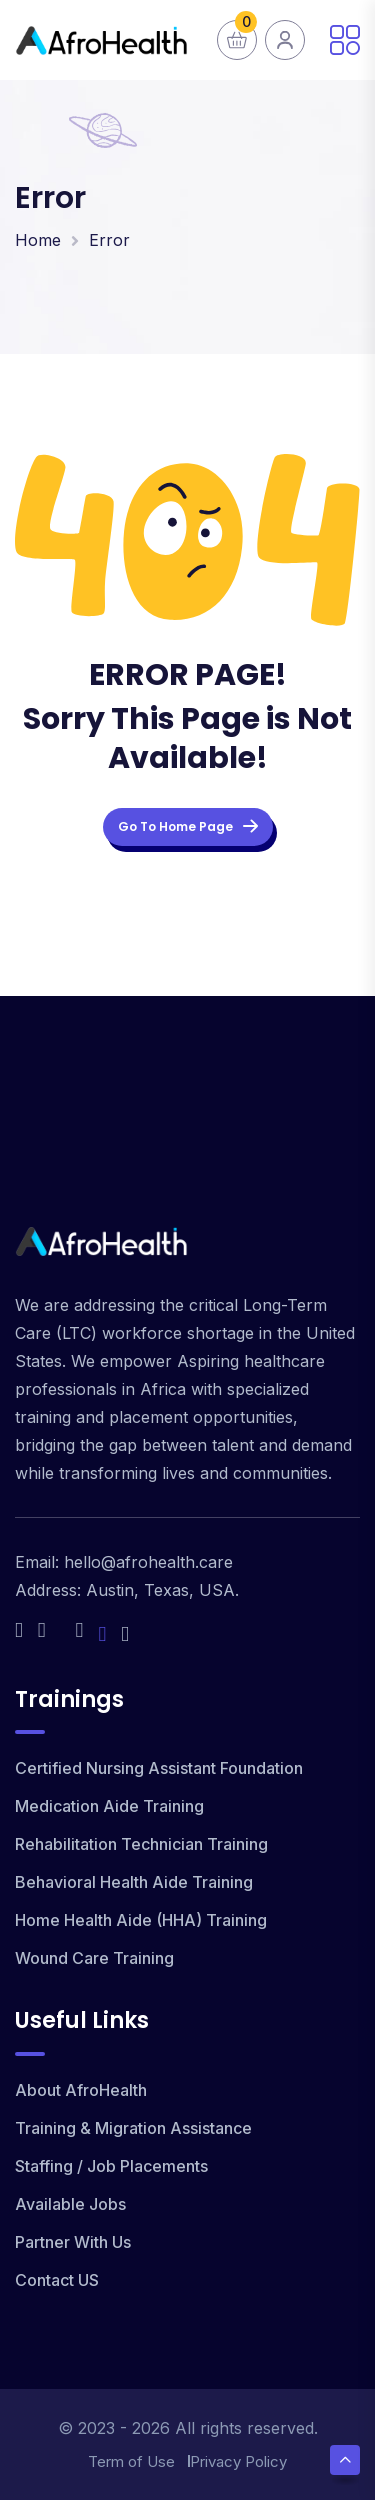  What do you see at coordinates (188, 826) in the screenshot?
I see `Go To Home Page` at bounding box center [188, 826].